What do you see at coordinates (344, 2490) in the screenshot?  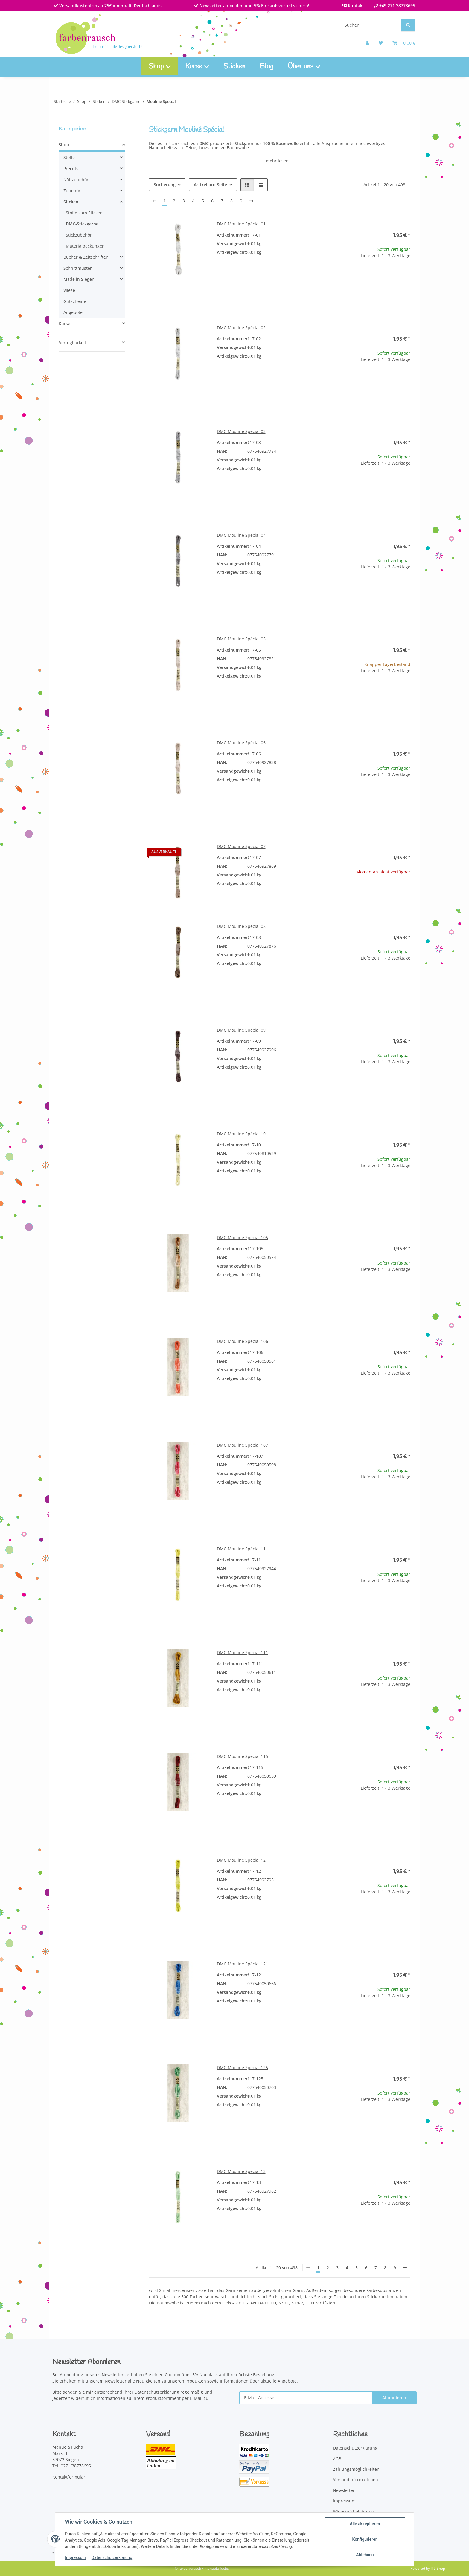 I see `Newsletter` at bounding box center [344, 2490].